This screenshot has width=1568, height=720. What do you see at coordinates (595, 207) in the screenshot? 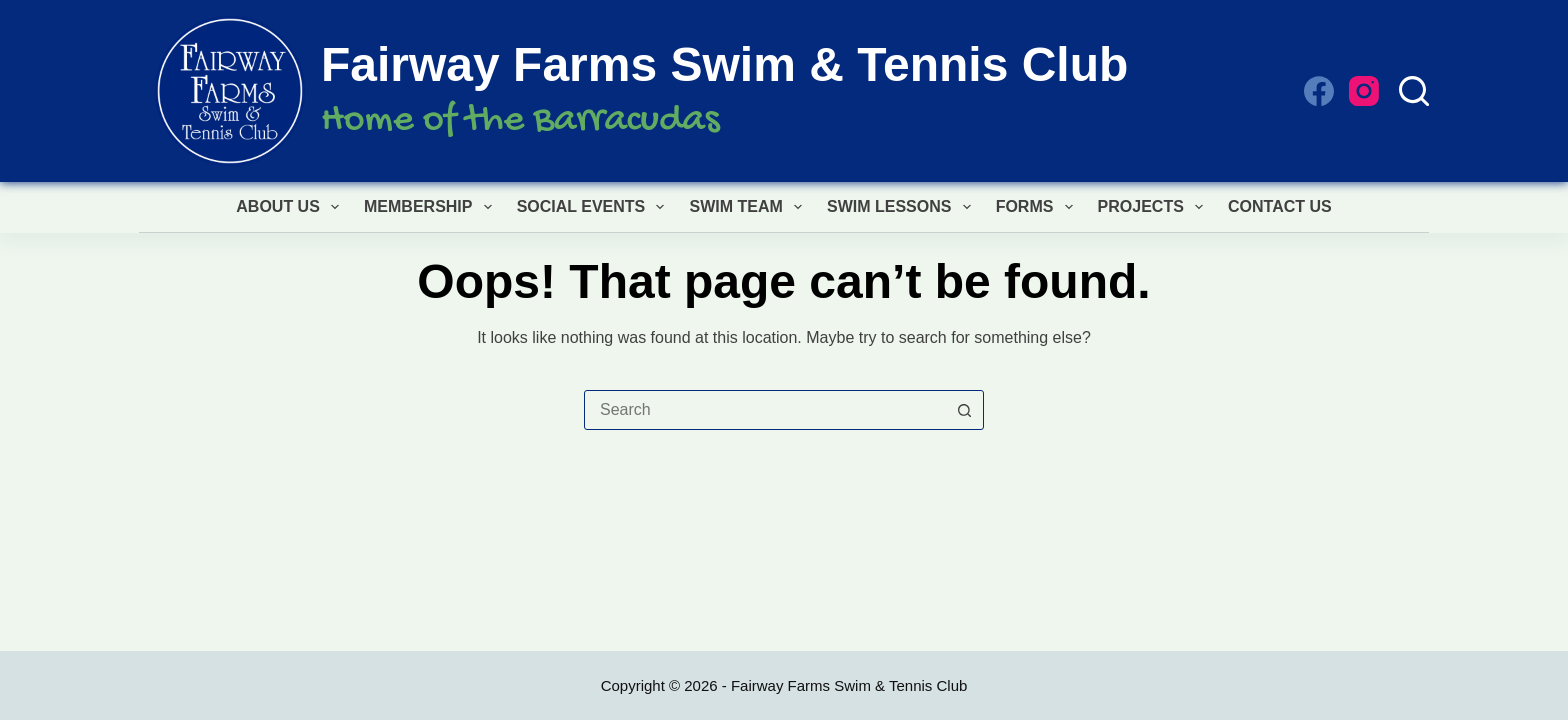
I see `Social Events` at bounding box center [595, 207].